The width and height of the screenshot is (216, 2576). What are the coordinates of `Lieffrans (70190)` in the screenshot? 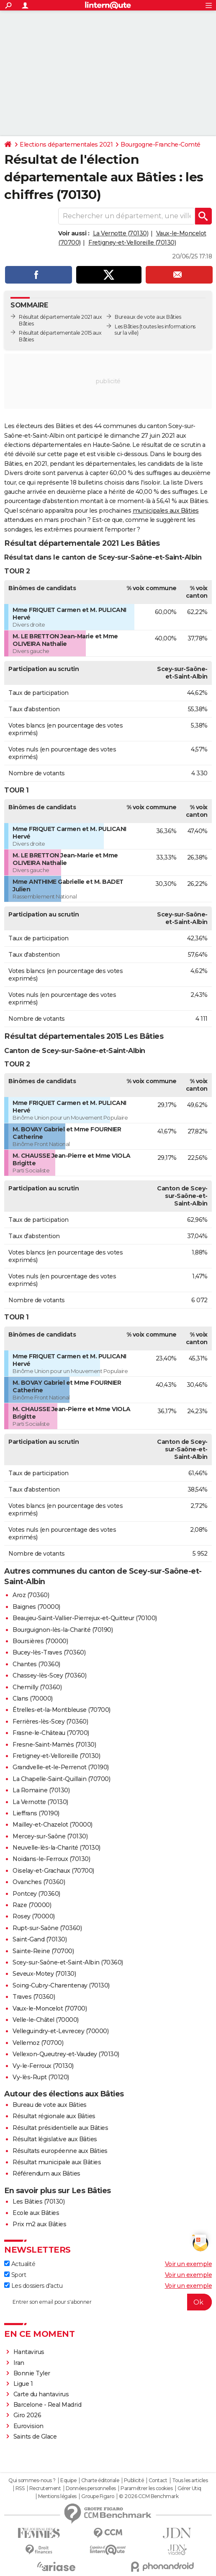 It's located at (36, 1813).